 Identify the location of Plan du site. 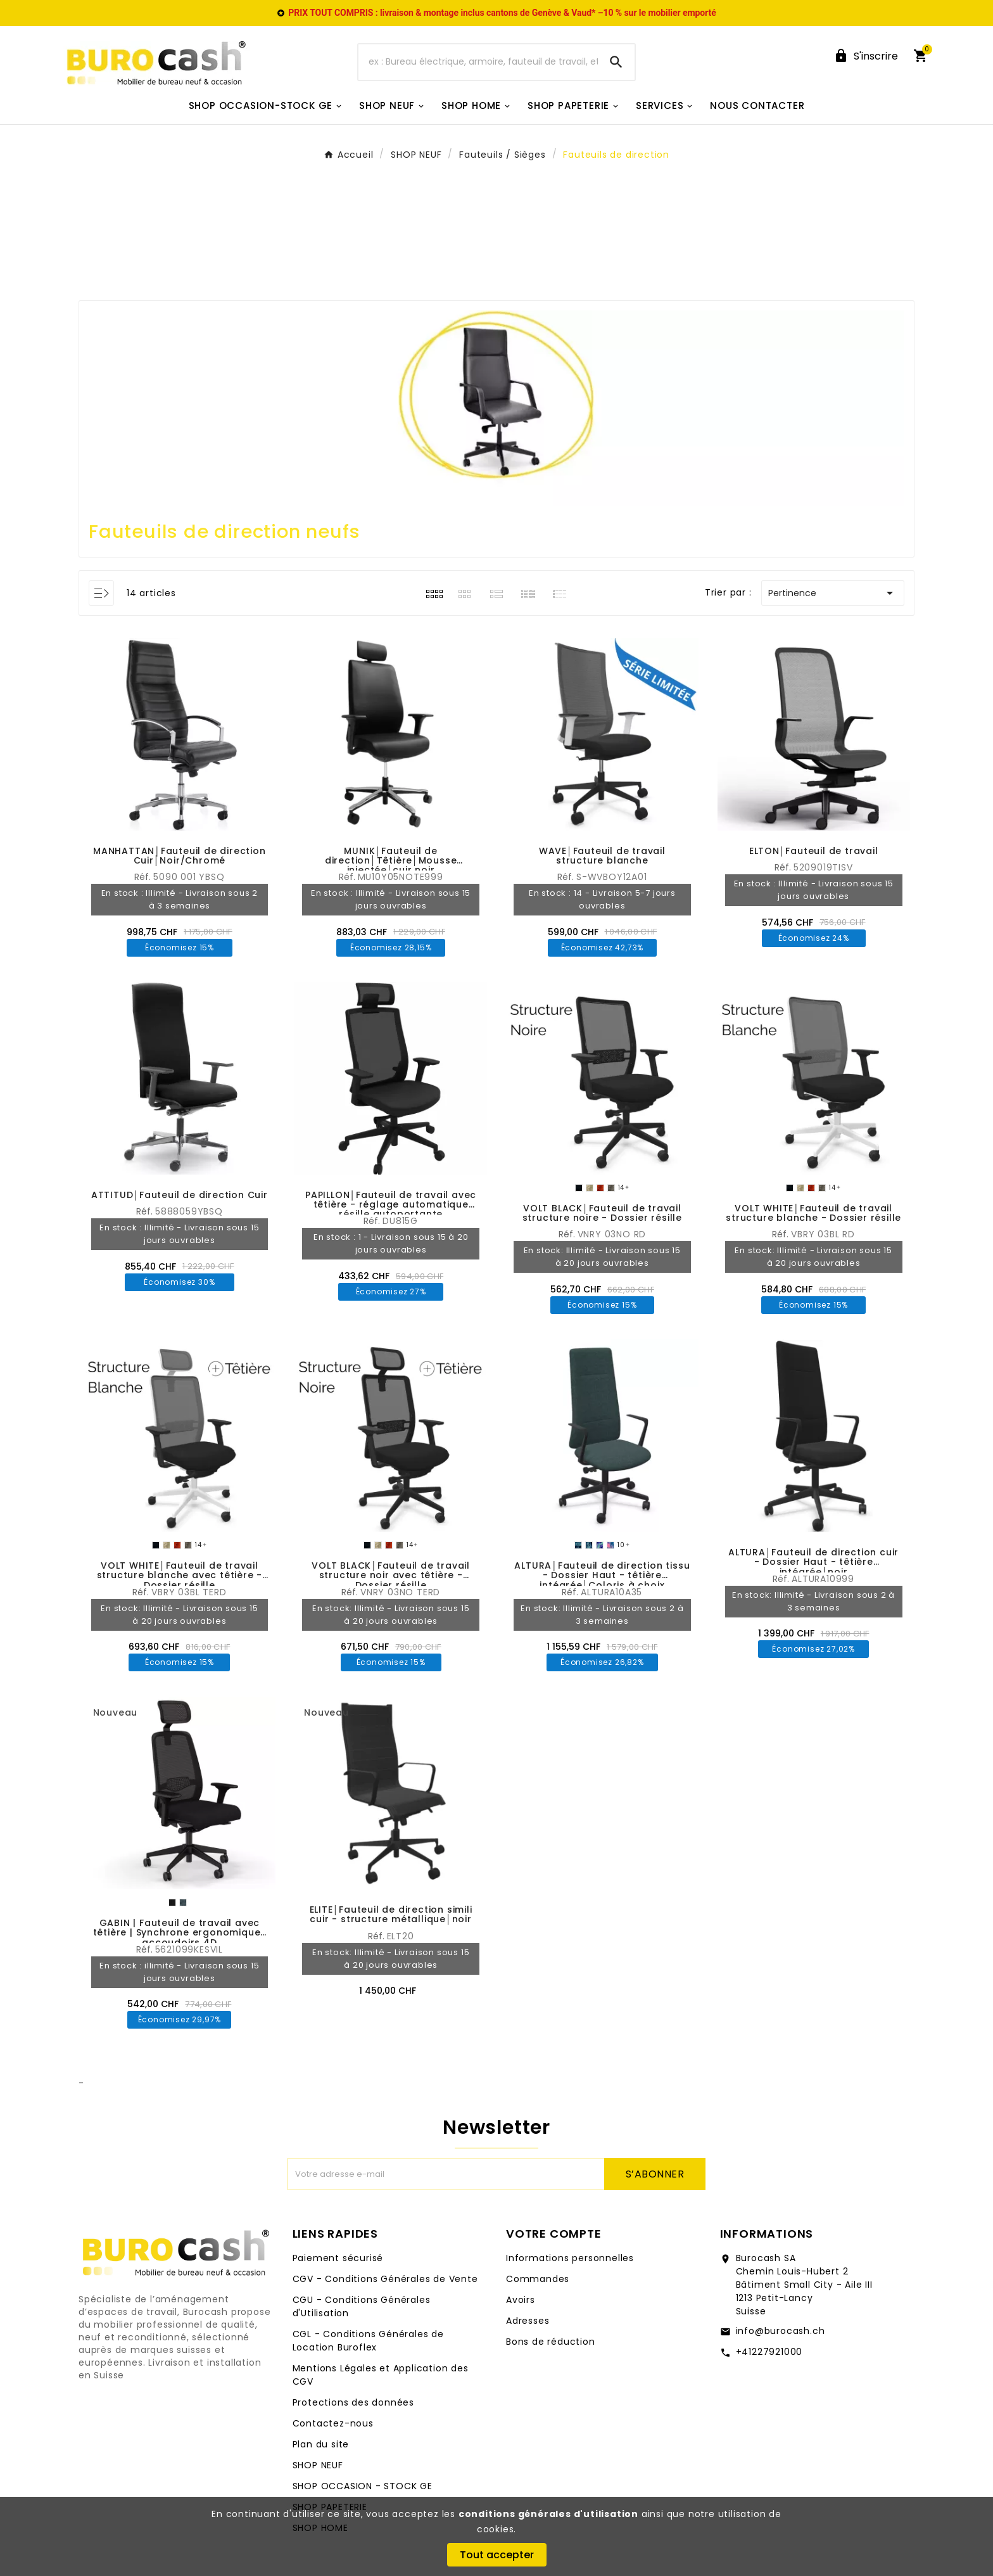
(321, 2444).